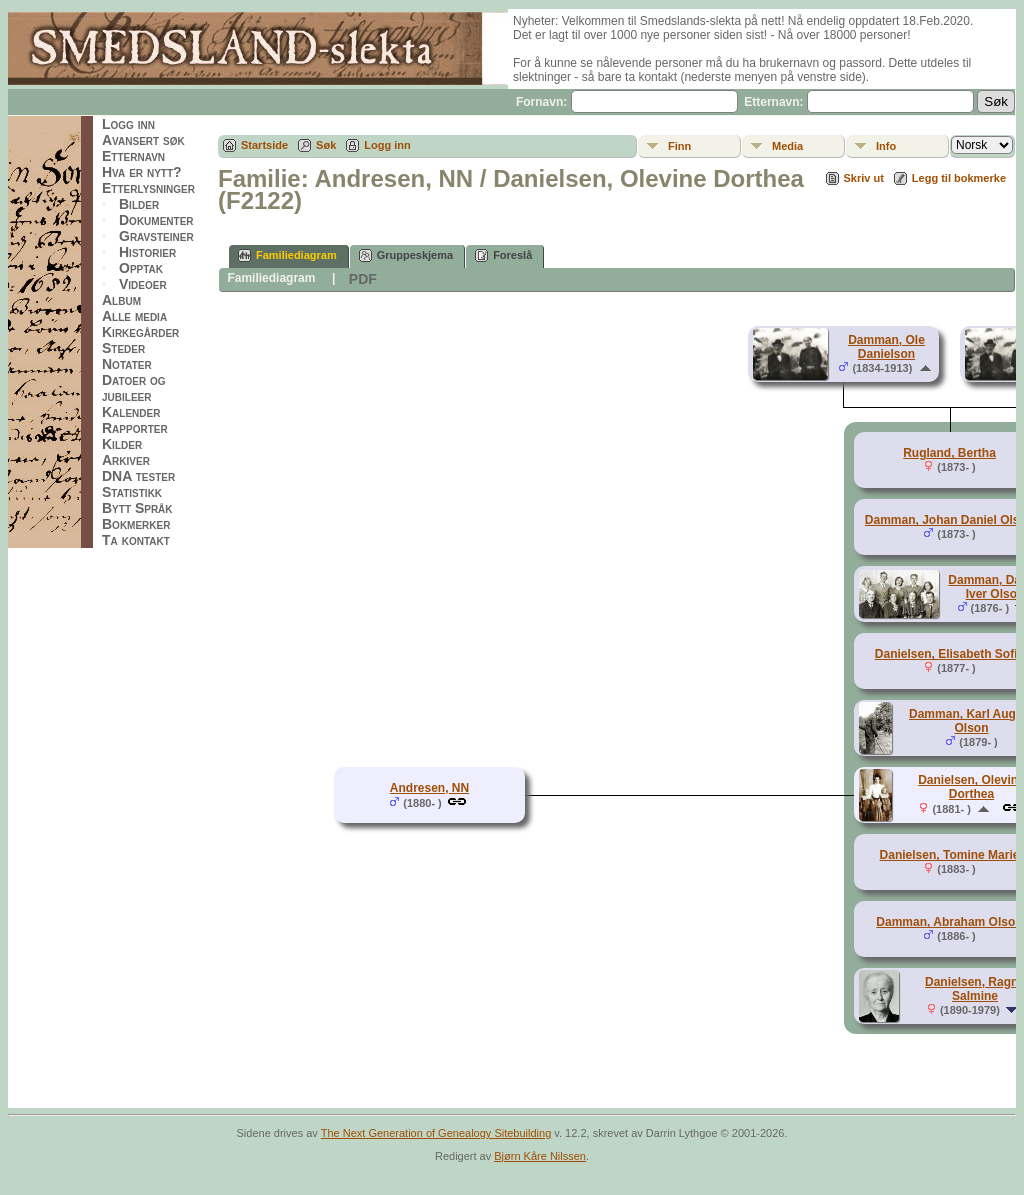 This screenshot has height=1195, width=1024. I want to click on Danielsen, Tomine Marie, so click(950, 855).